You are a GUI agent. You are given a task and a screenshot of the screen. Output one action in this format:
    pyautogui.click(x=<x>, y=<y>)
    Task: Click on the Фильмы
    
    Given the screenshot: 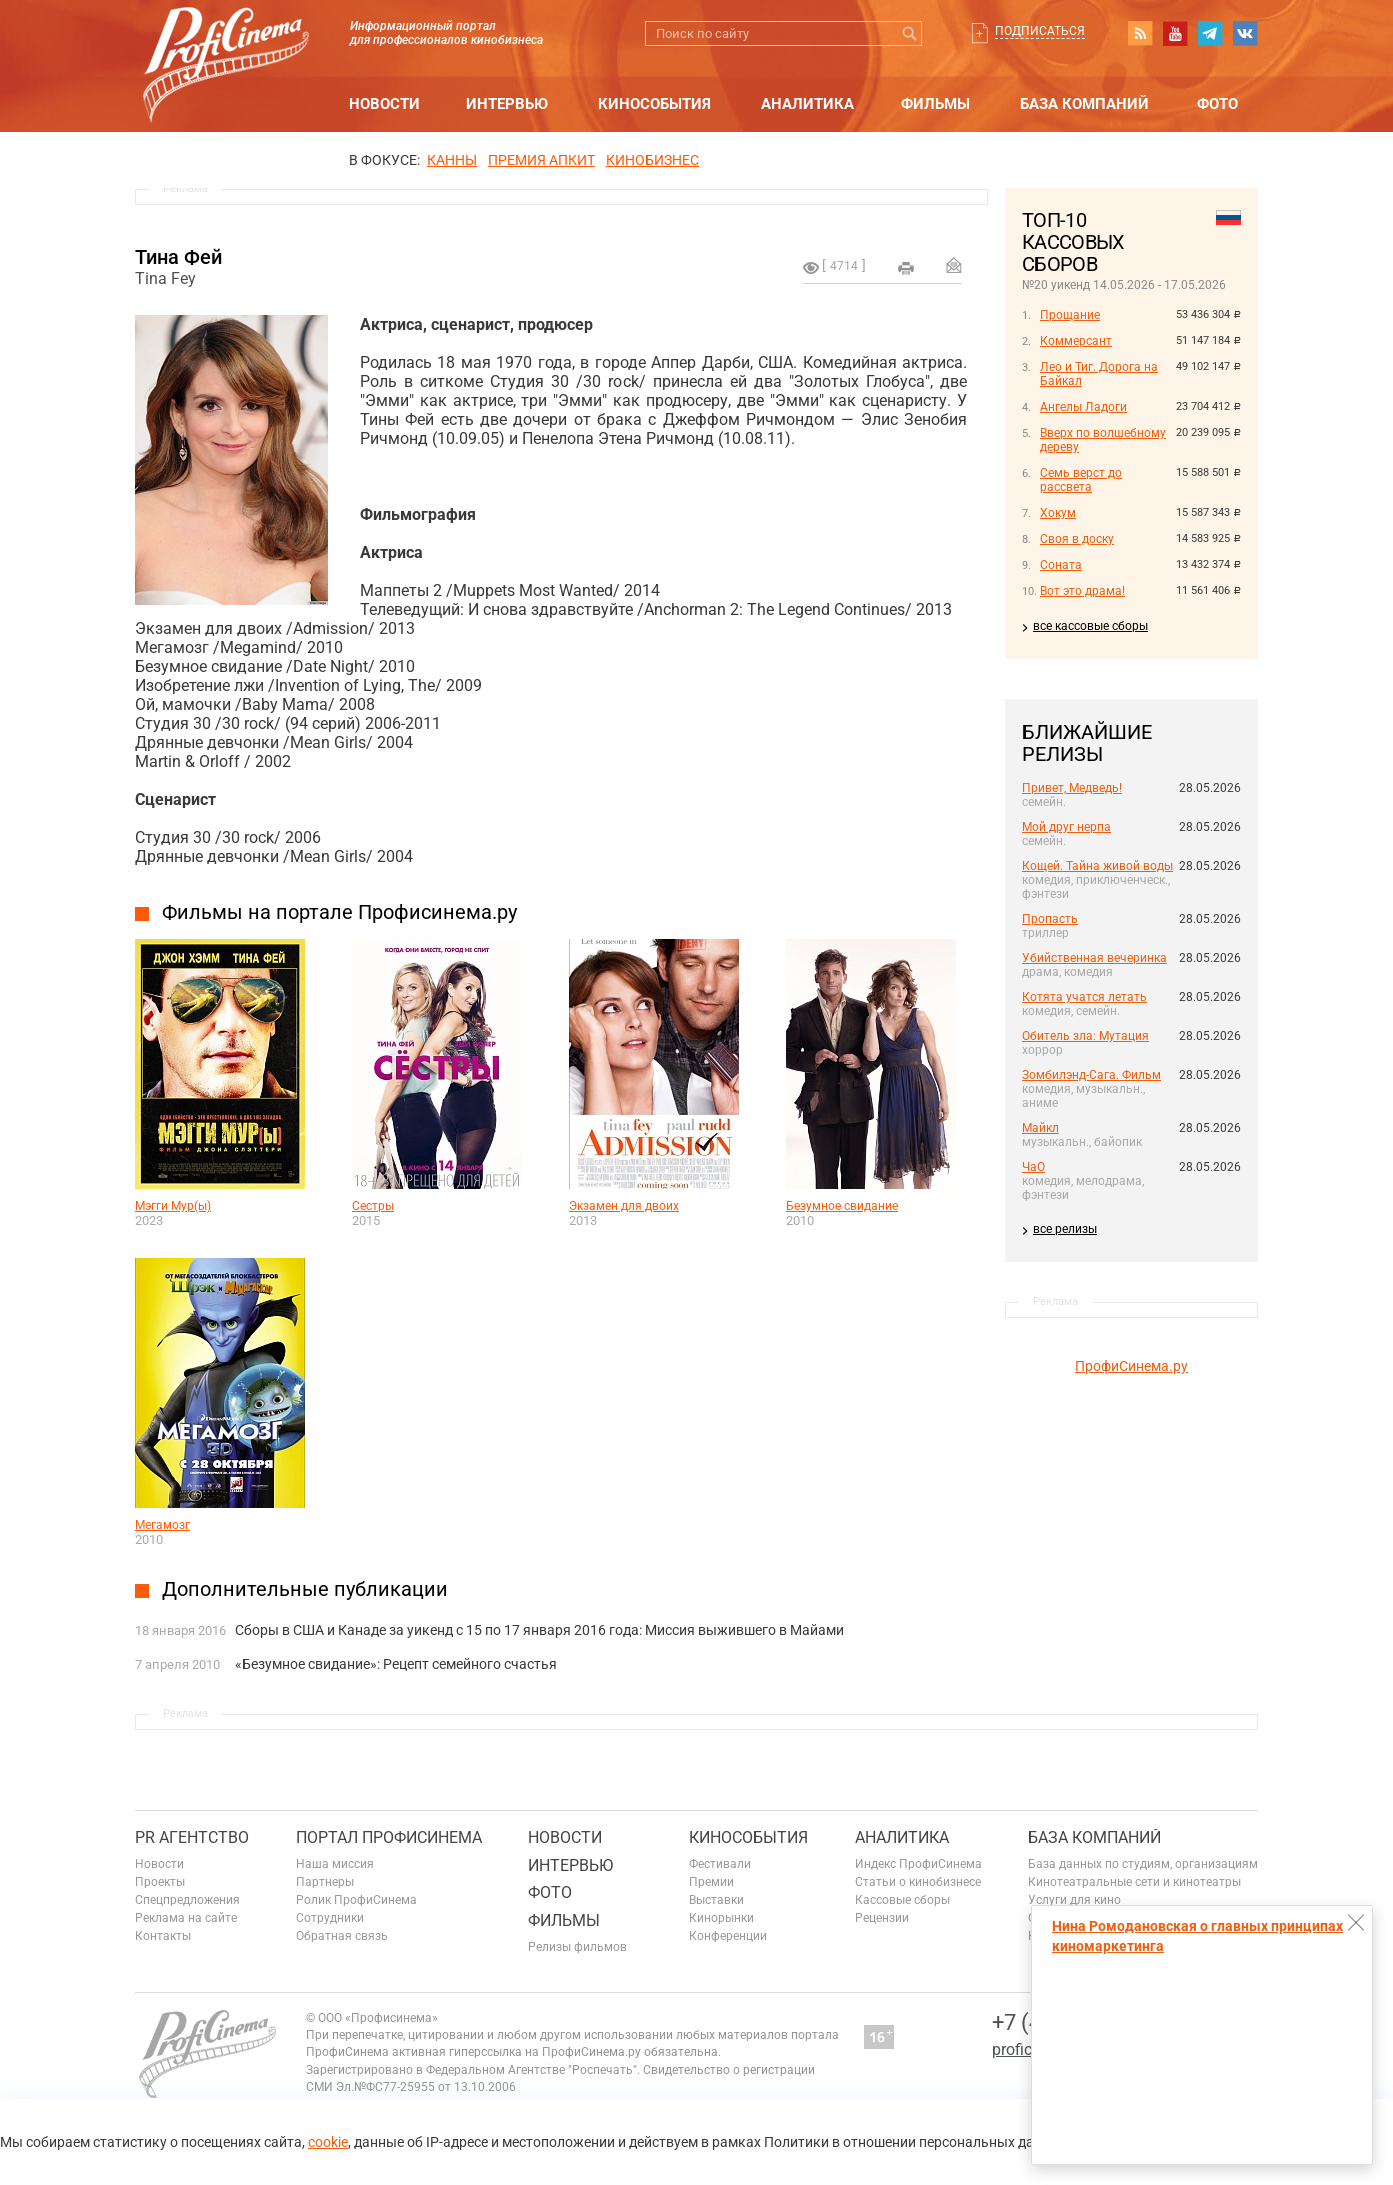 What is the action you would take?
    pyautogui.click(x=935, y=104)
    